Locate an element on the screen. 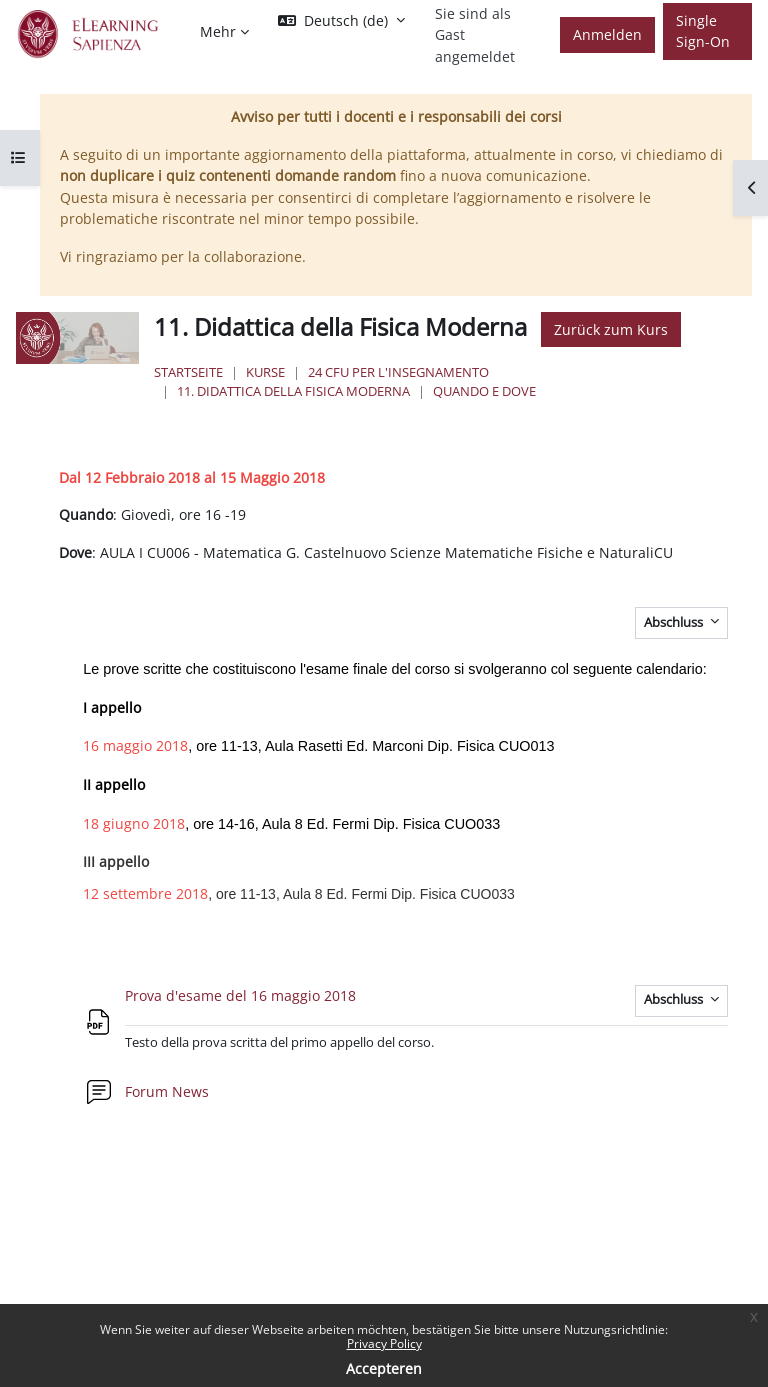  Privacy Policy is located at coordinates (384, 1343).